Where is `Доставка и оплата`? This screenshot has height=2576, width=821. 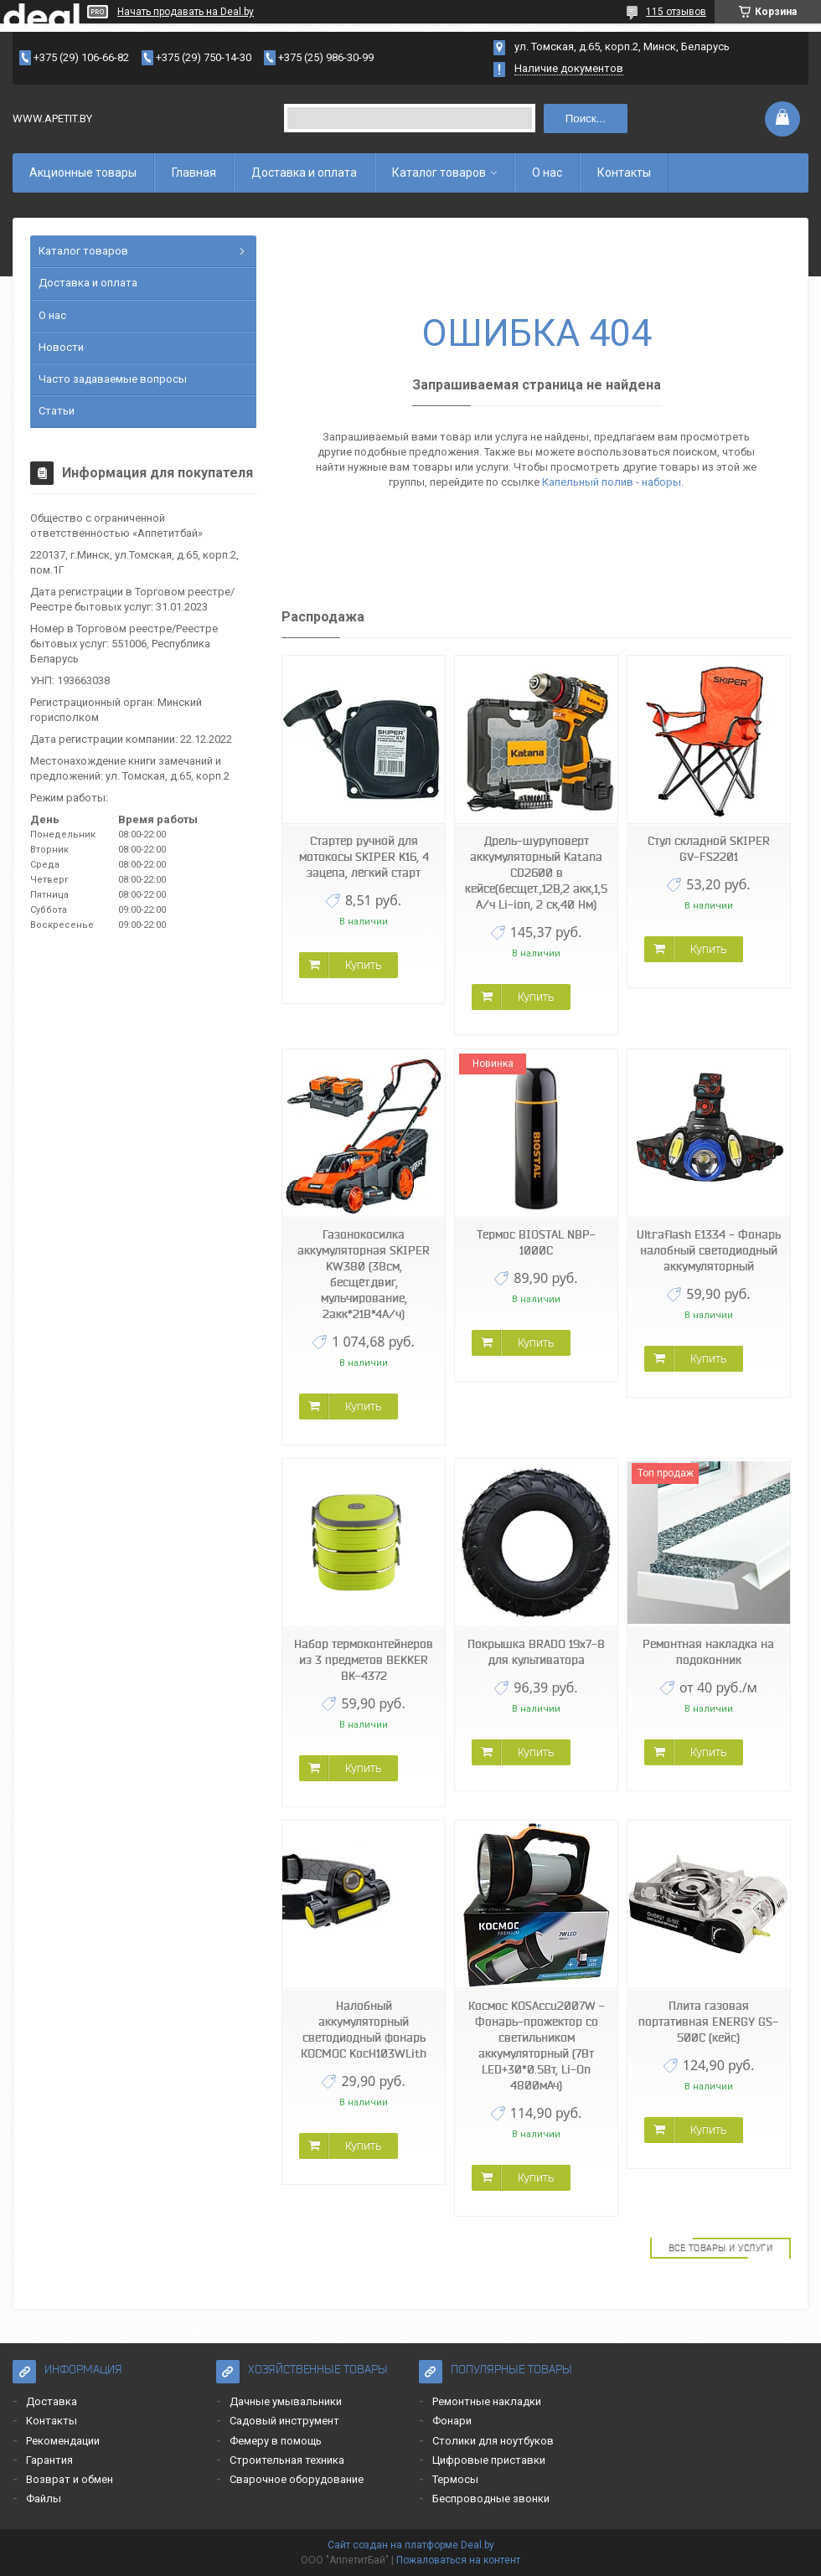 Доставка и оплата is located at coordinates (304, 172).